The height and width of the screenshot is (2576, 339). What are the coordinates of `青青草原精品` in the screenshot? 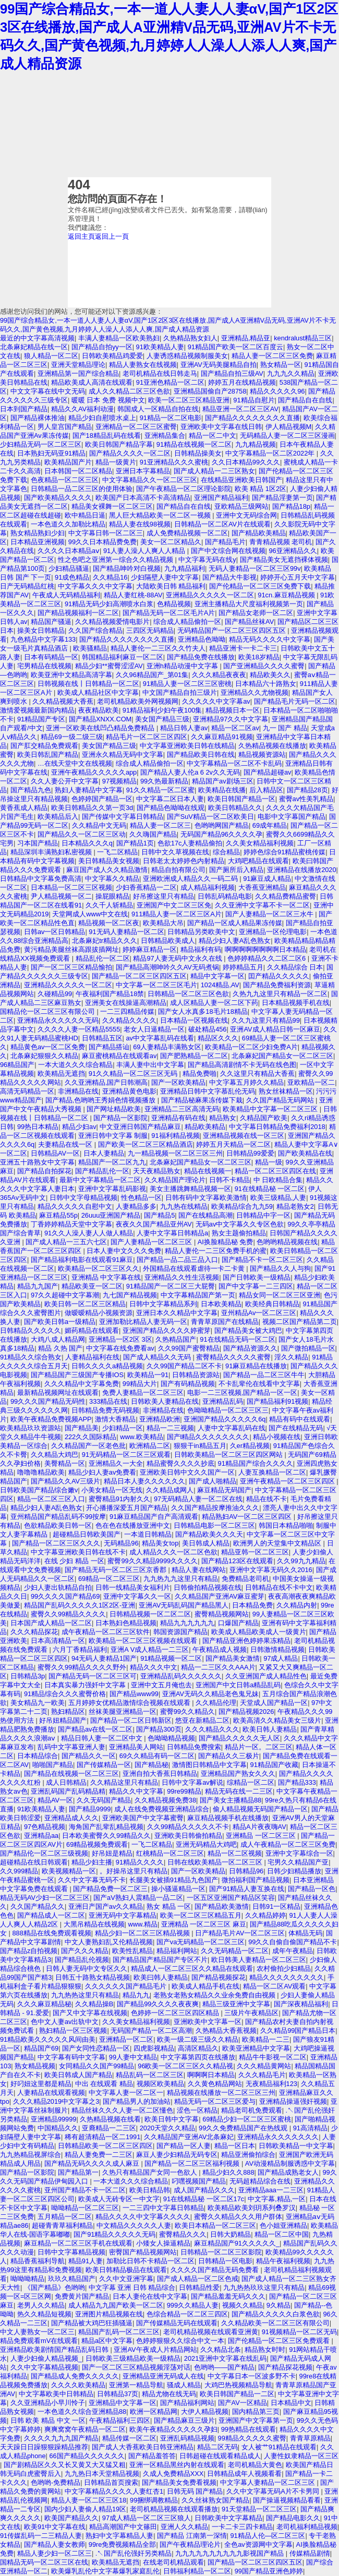 It's located at (310, 2438).